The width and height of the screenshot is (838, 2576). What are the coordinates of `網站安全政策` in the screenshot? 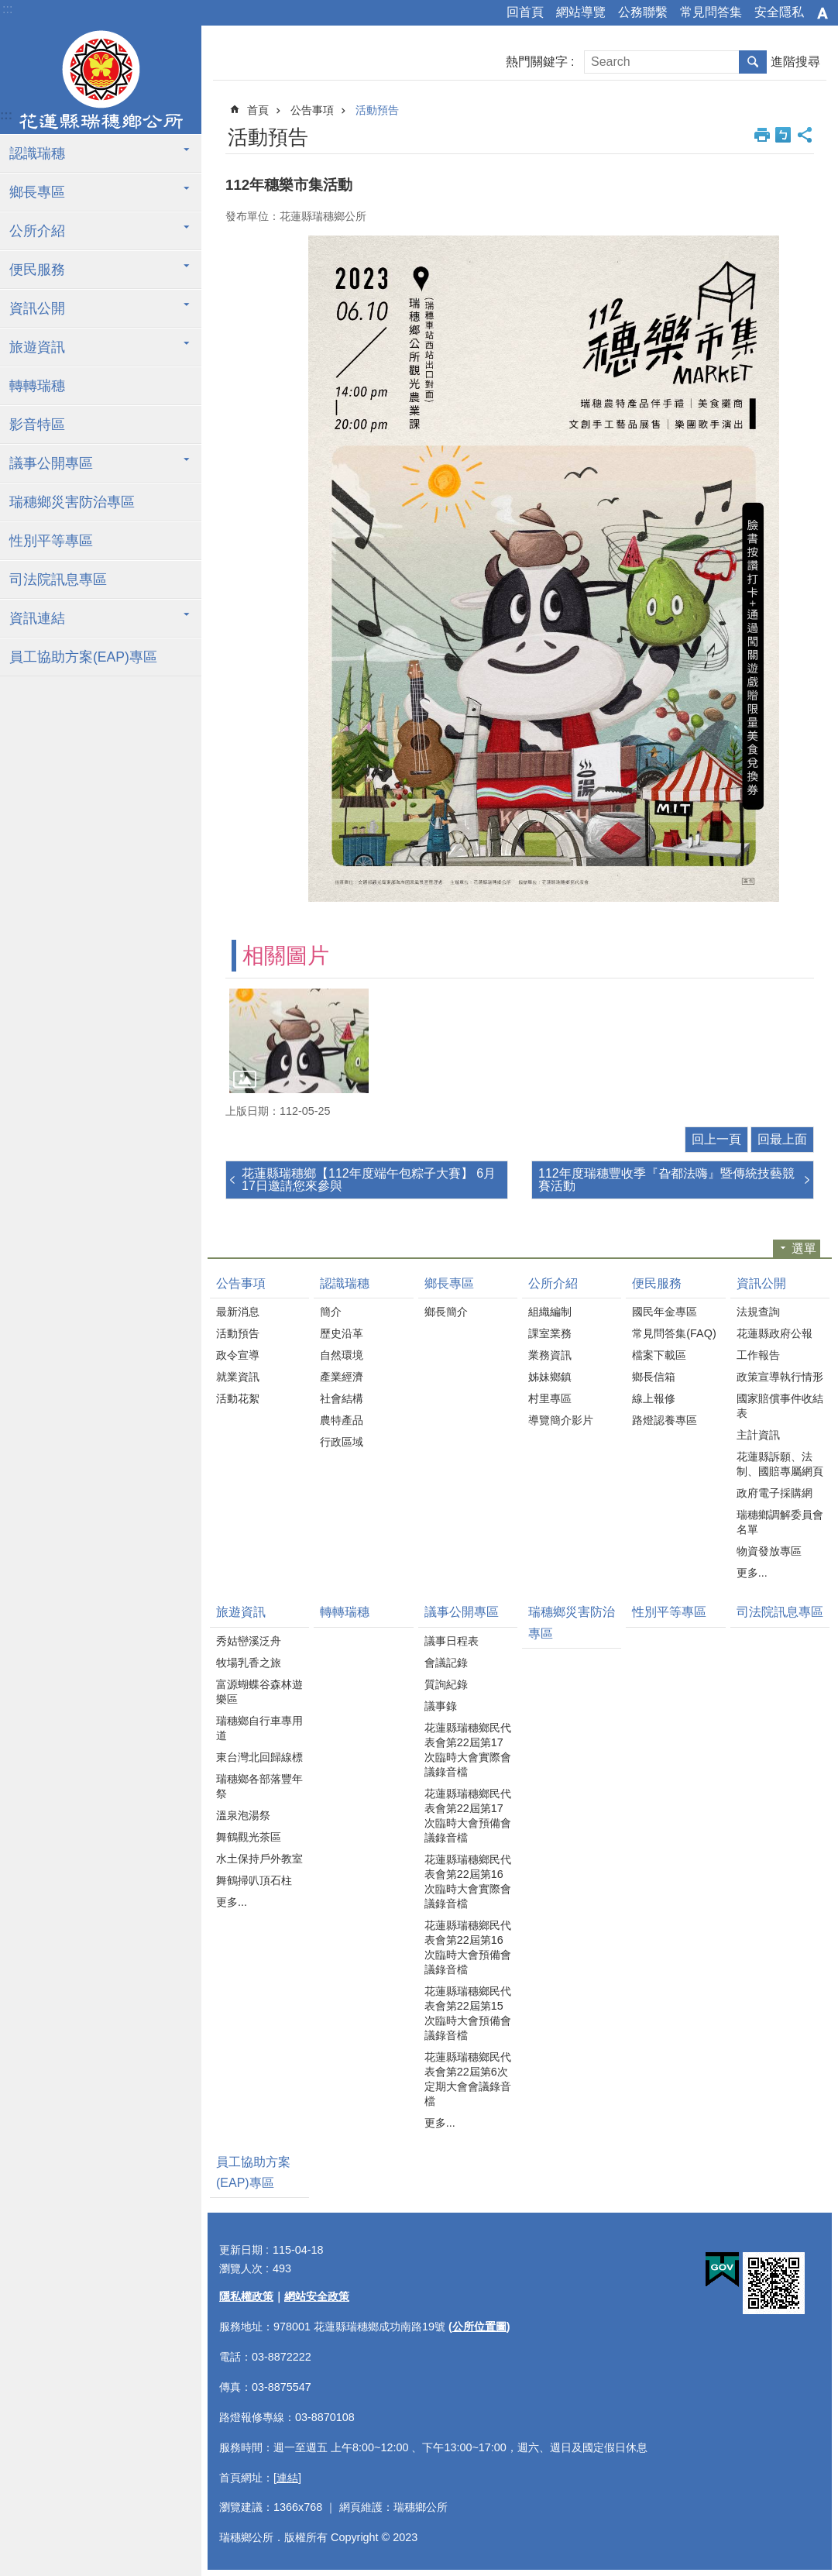 It's located at (316, 2296).